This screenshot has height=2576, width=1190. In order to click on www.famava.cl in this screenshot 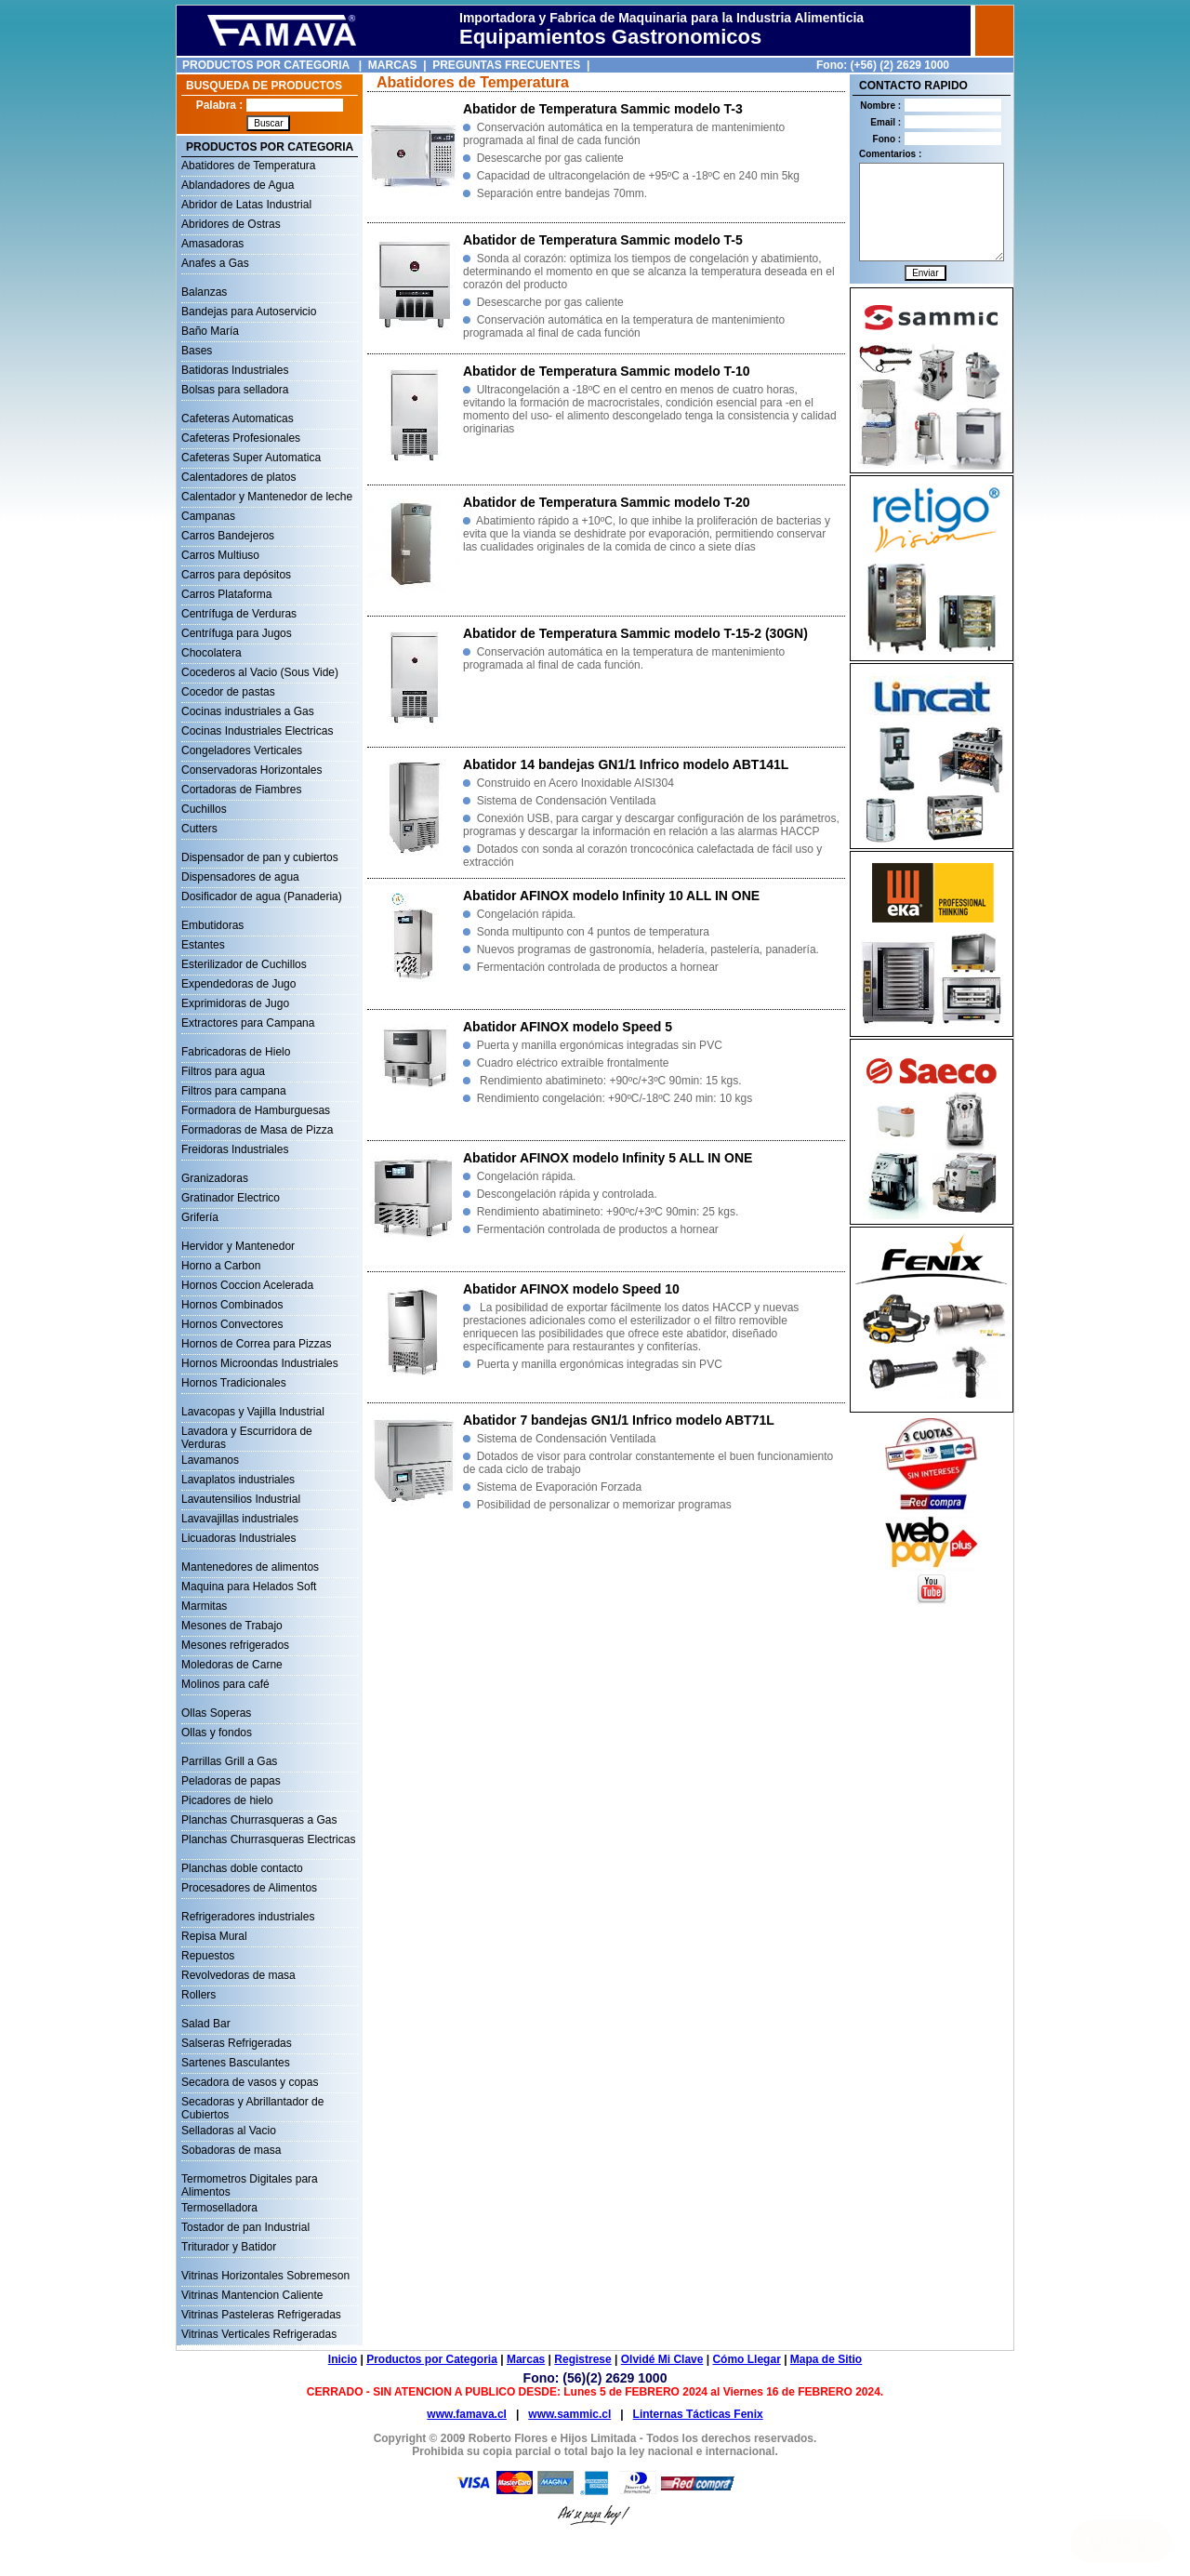, I will do `click(467, 2414)`.